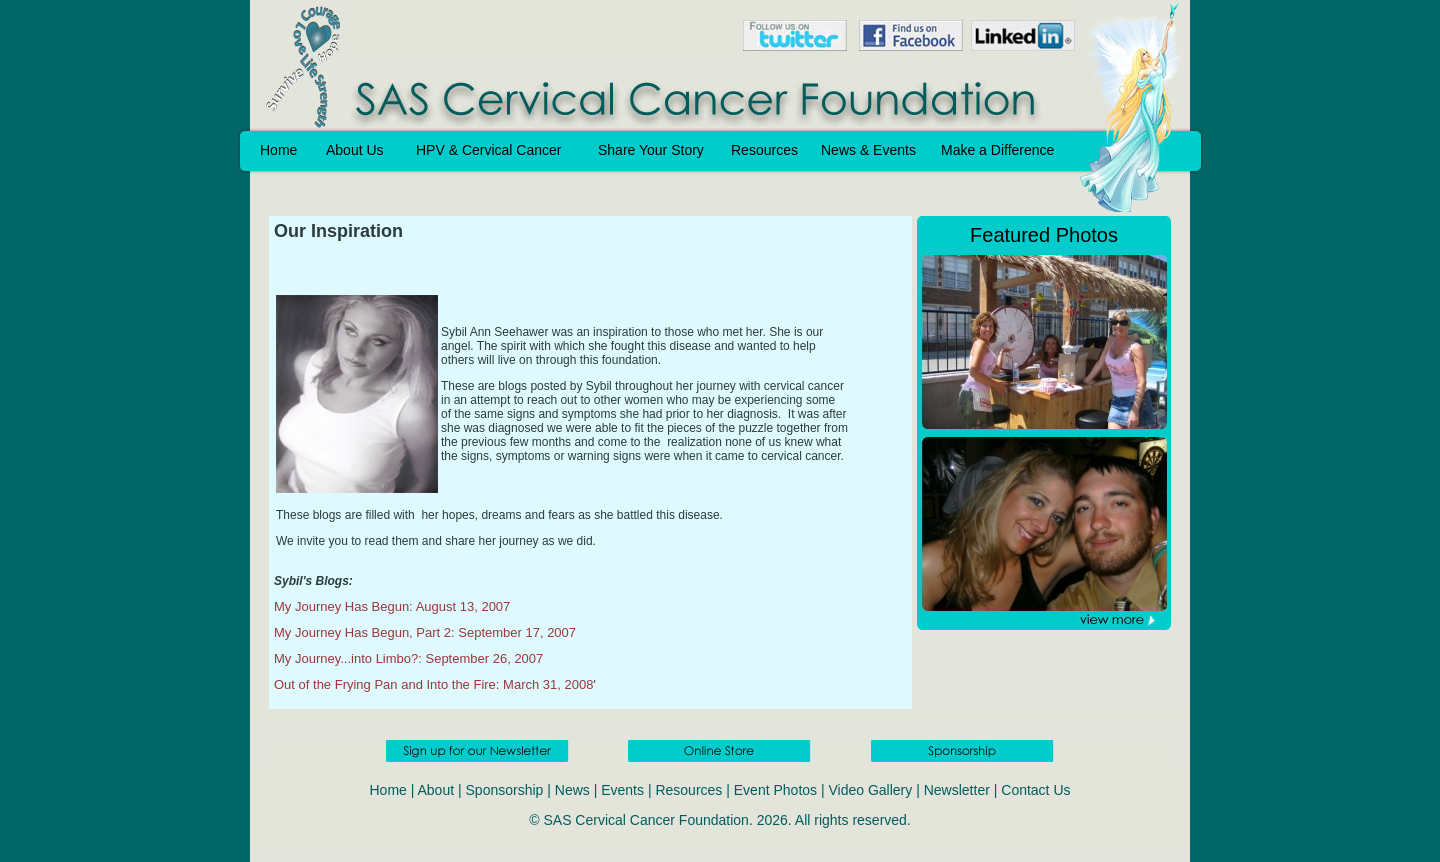 Image resolution: width=1440 pixels, height=862 pixels. What do you see at coordinates (433, 684) in the screenshot?
I see `Out of the Frying Pan and Into the Fire: March 31, 2008` at bounding box center [433, 684].